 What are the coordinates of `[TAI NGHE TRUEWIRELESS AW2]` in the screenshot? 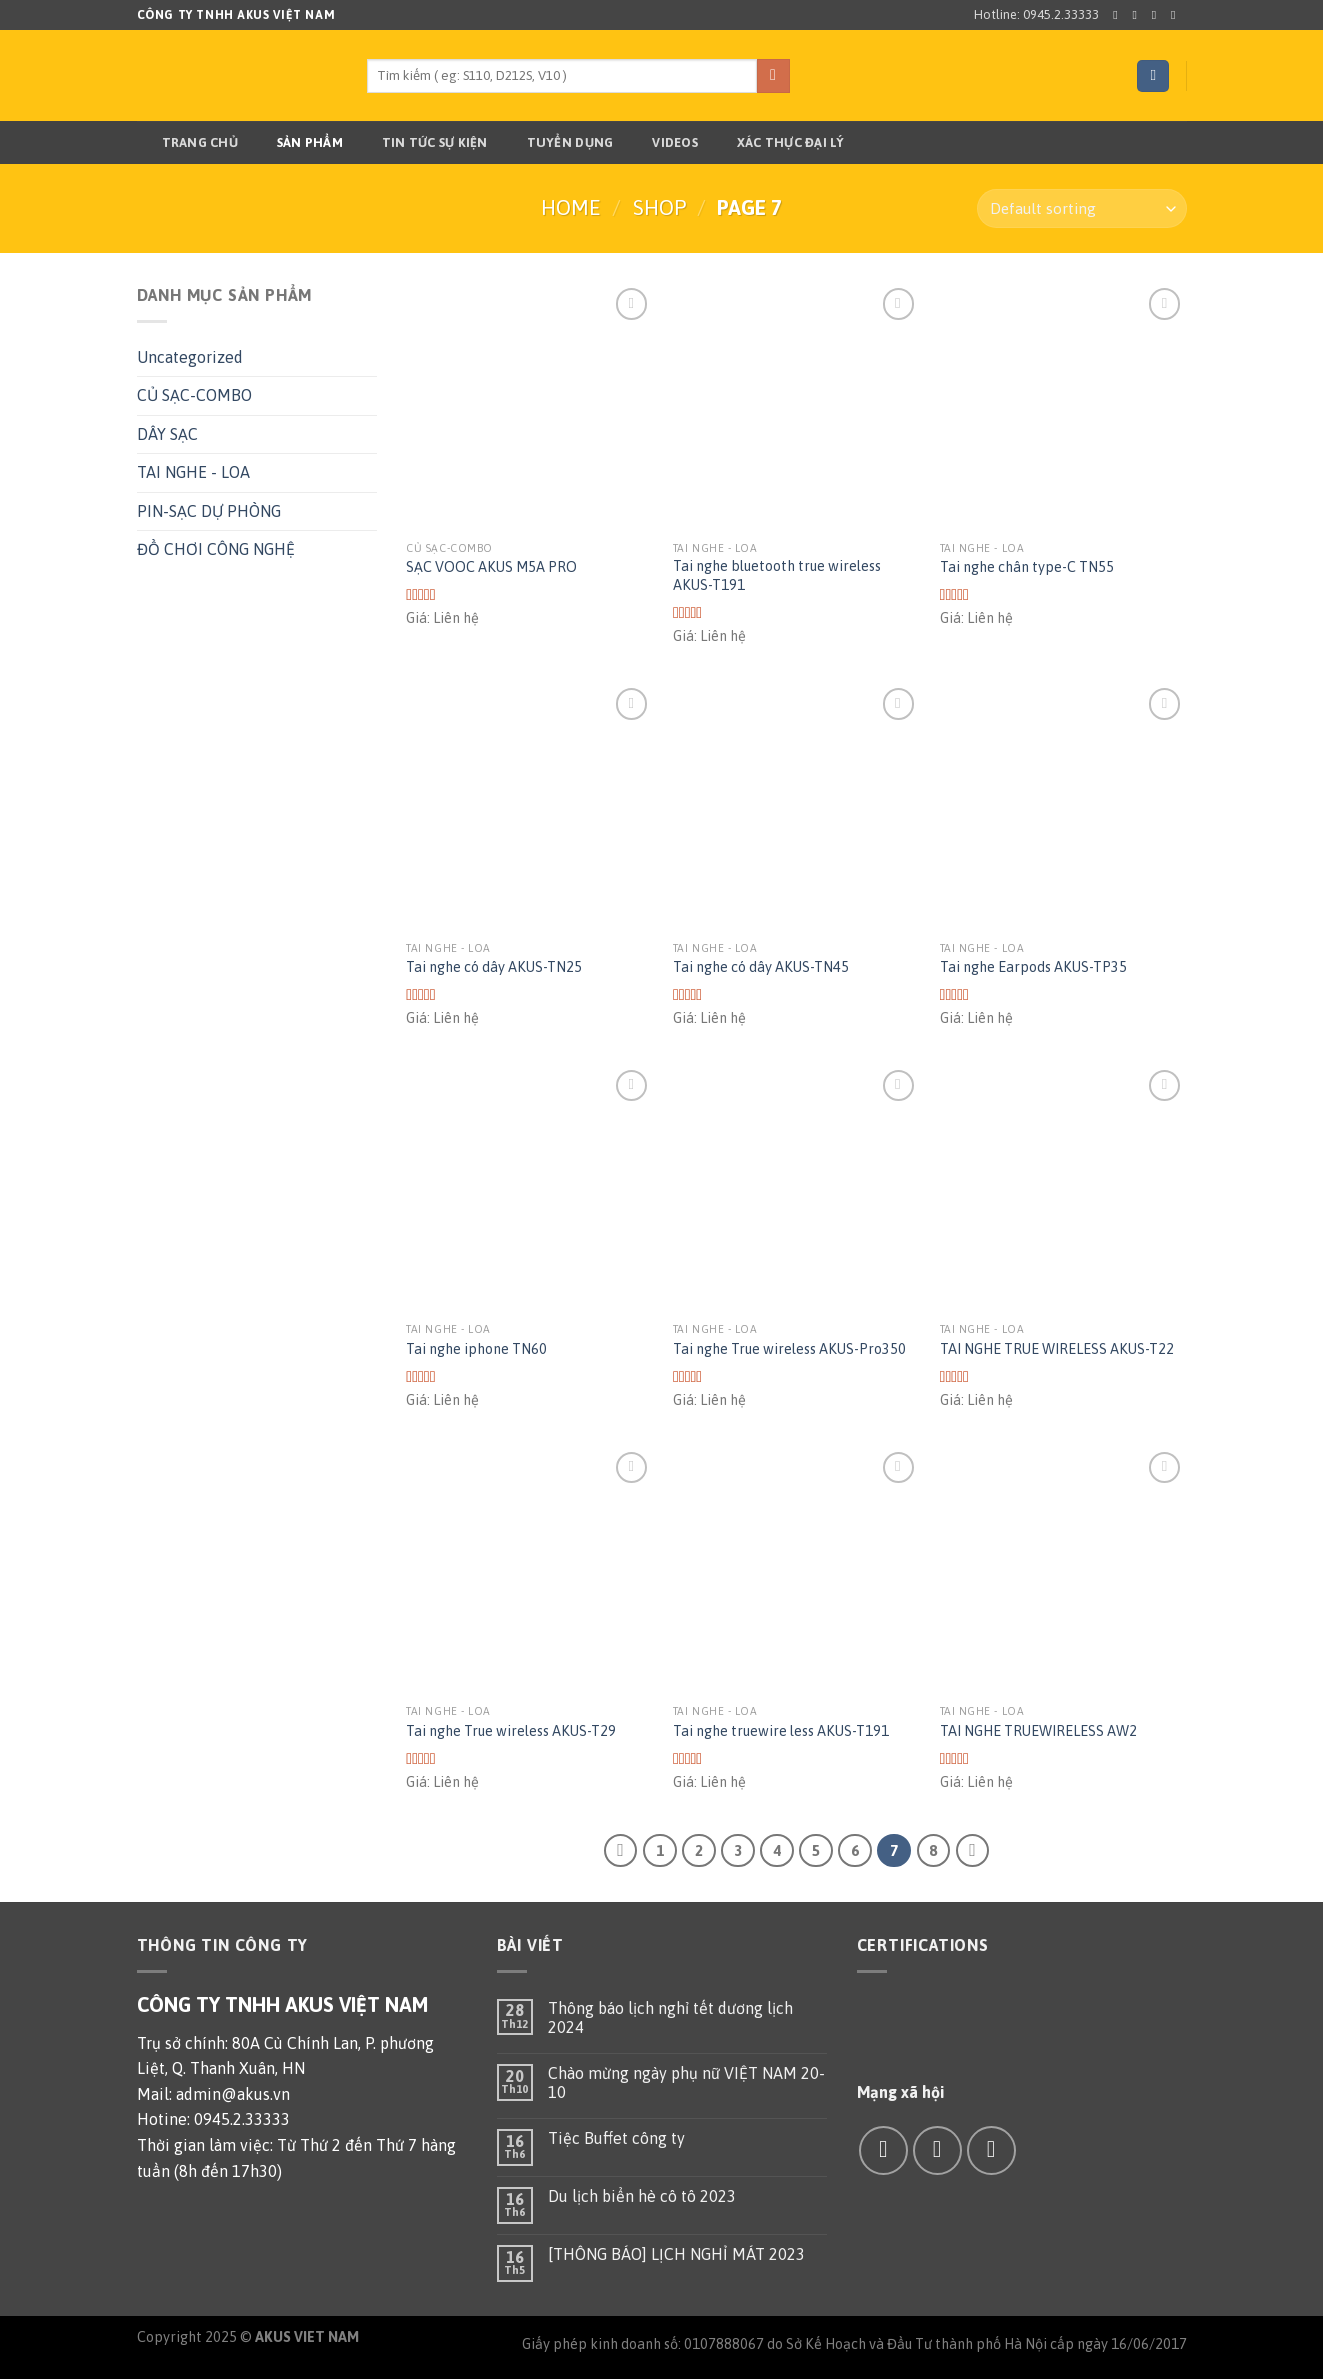 It's located at (1063, 1570).